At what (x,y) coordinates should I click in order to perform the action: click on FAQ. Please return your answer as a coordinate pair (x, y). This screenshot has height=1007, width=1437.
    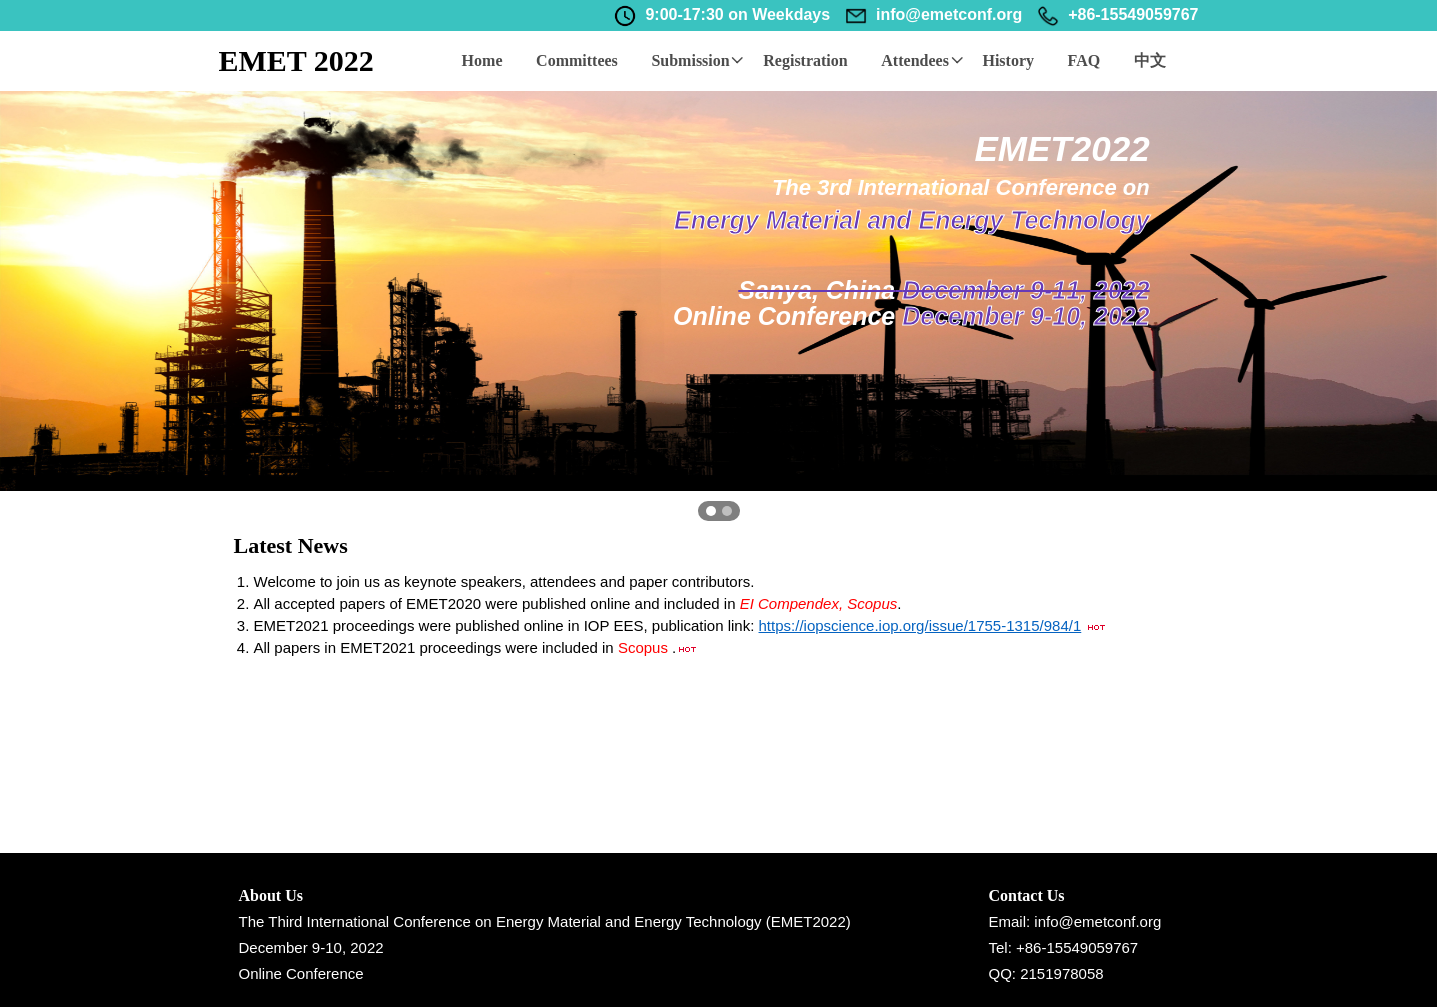
    Looking at the image, I should click on (1086, 60).